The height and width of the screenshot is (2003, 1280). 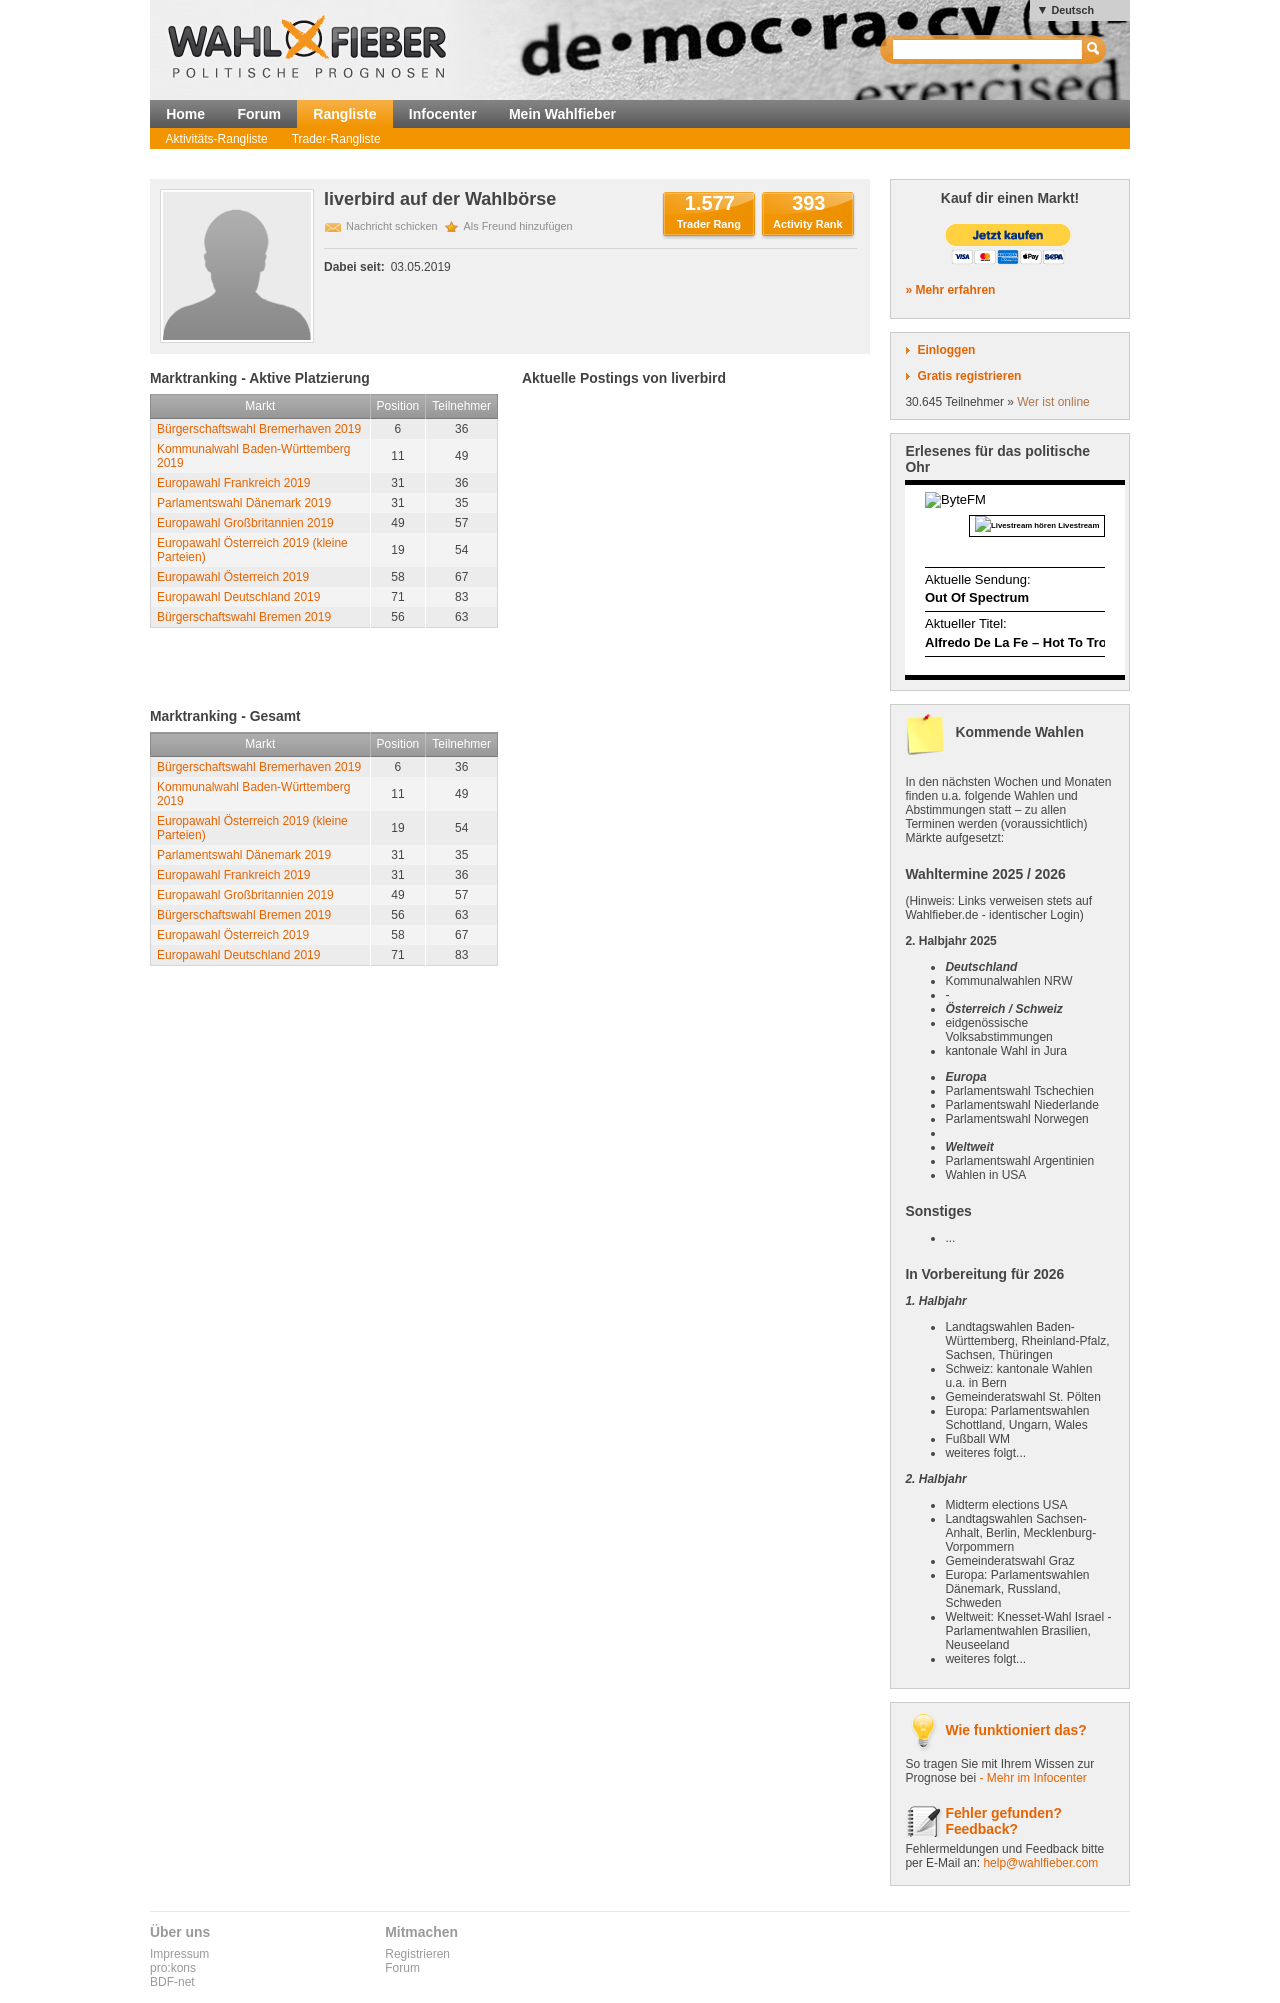 What do you see at coordinates (244, 617) in the screenshot?
I see `Bürgerschaftswahl Bremen 2019` at bounding box center [244, 617].